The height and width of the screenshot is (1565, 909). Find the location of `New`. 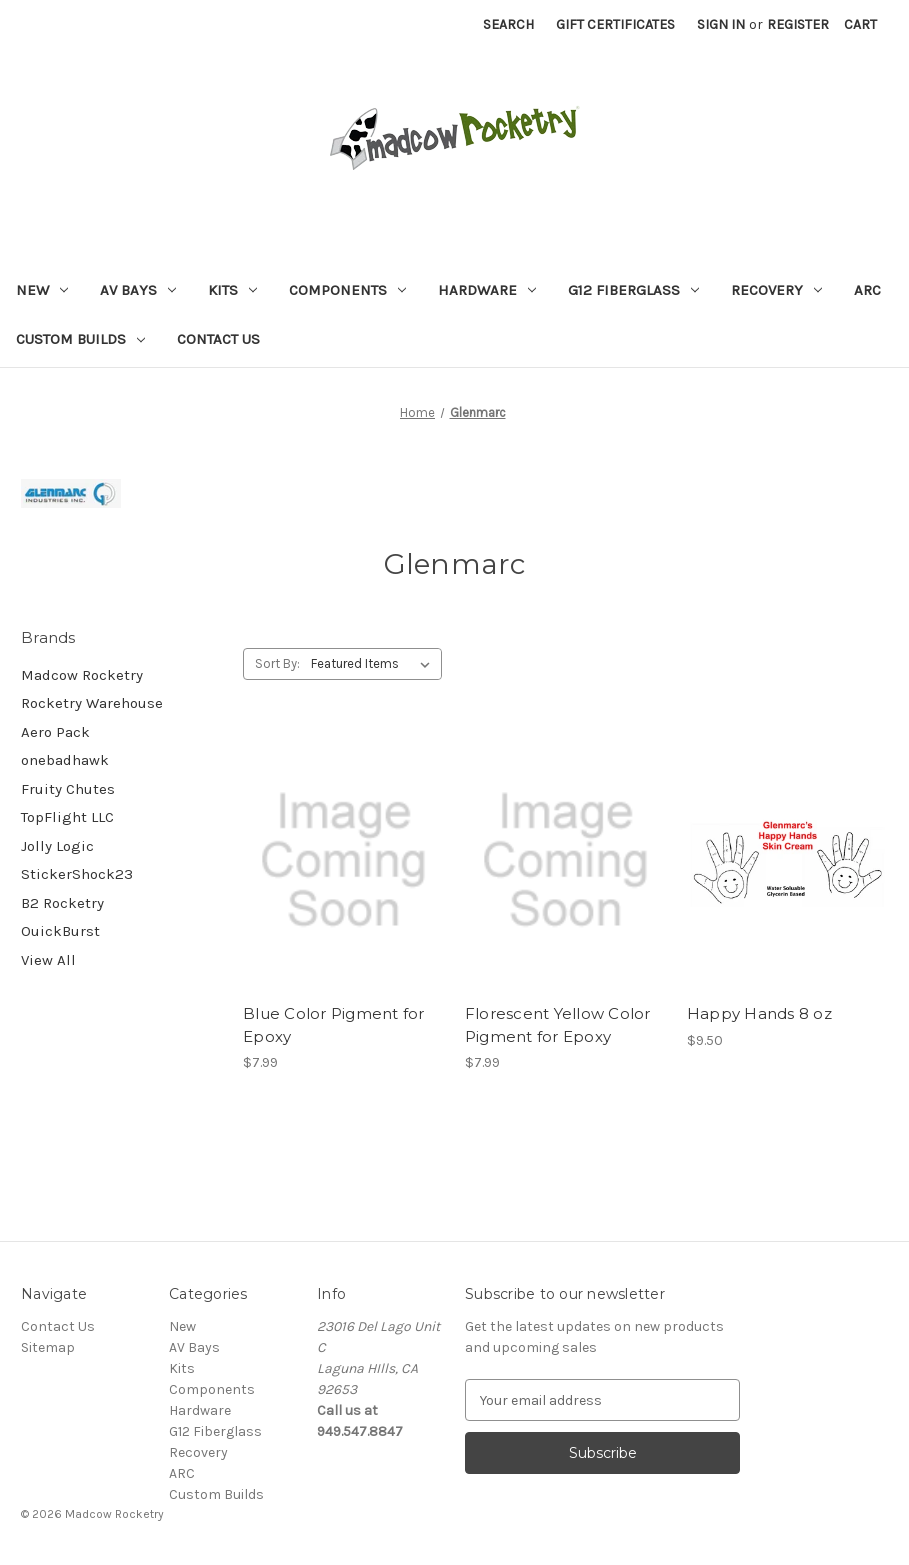

New is located at coordinates (42, 290).